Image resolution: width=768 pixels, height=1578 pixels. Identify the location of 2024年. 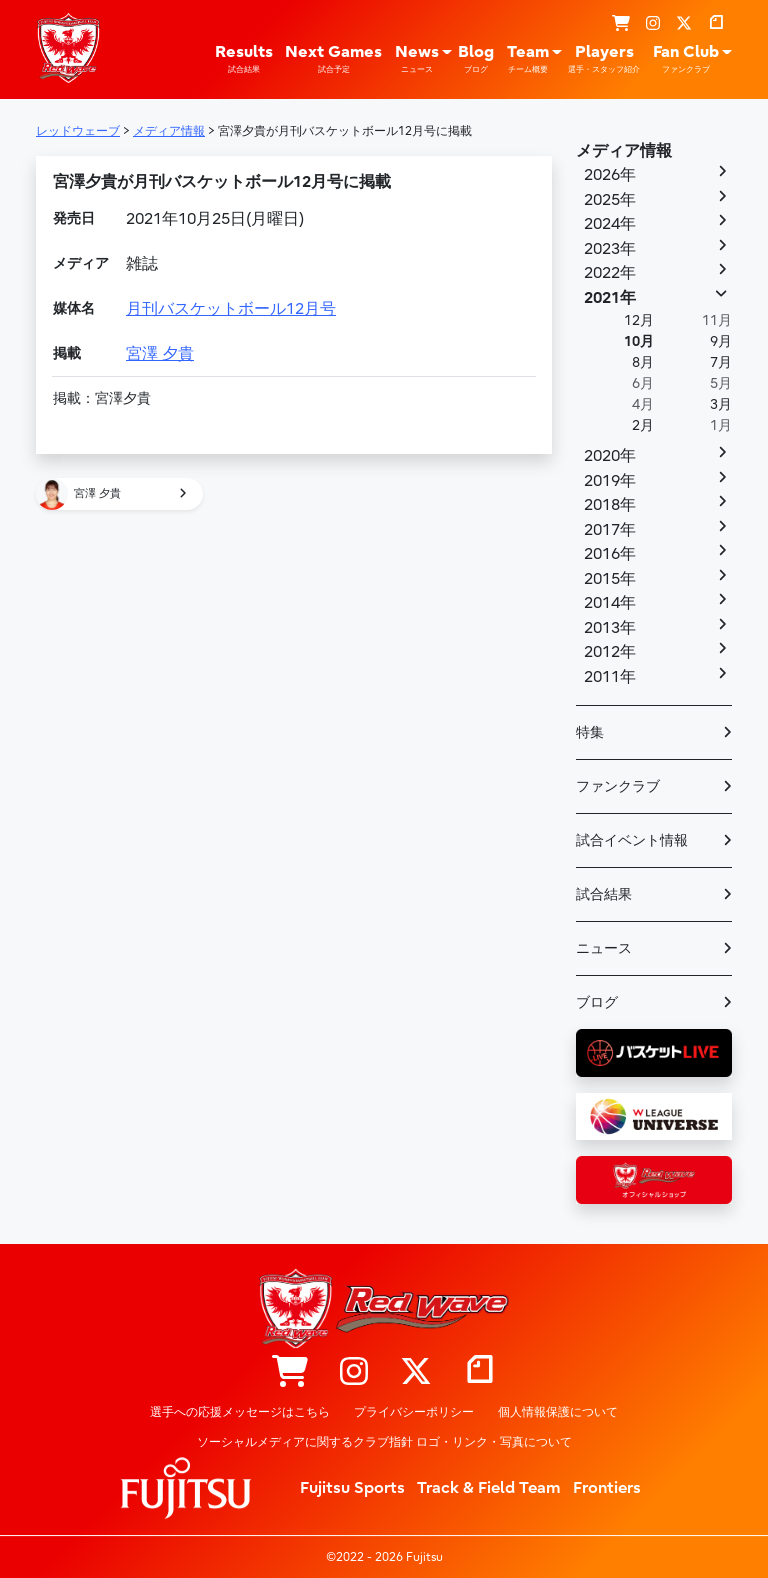
(610, 224).